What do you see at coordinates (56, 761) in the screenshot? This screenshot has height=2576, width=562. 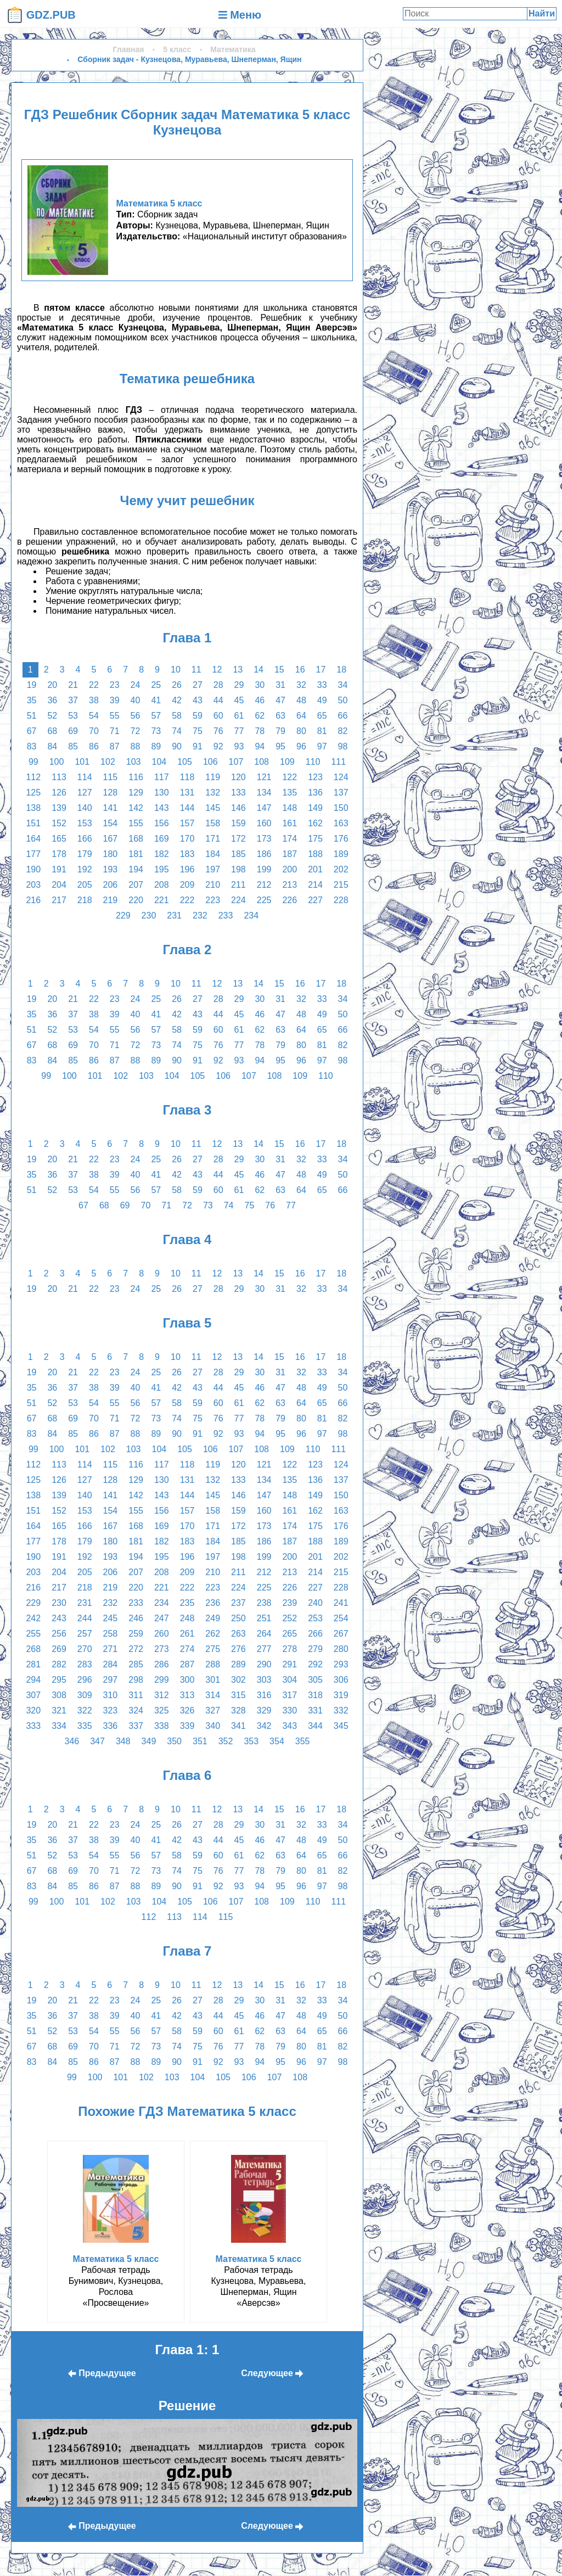 I see `100` at bounding box center [56, 761].